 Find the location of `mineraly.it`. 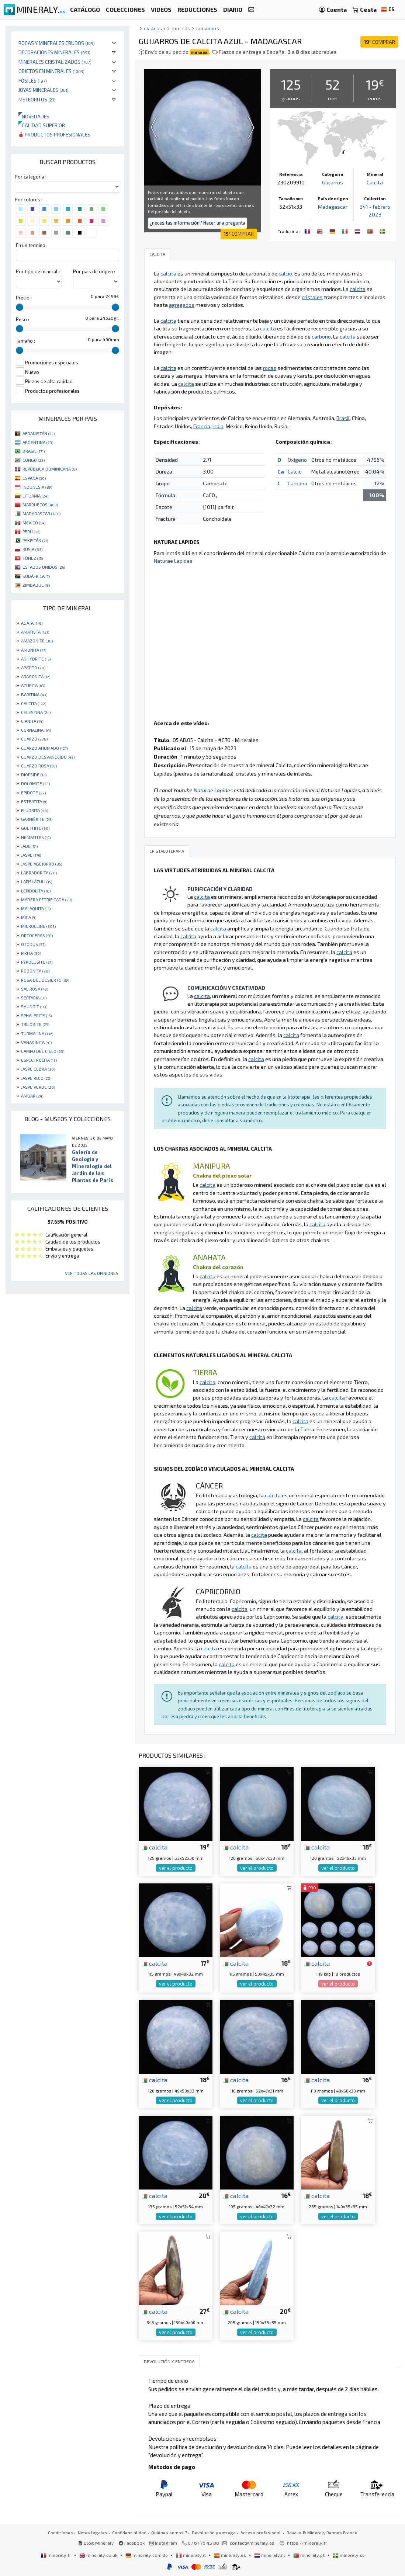

mineraly.it is located at coordinates (191, 2555).